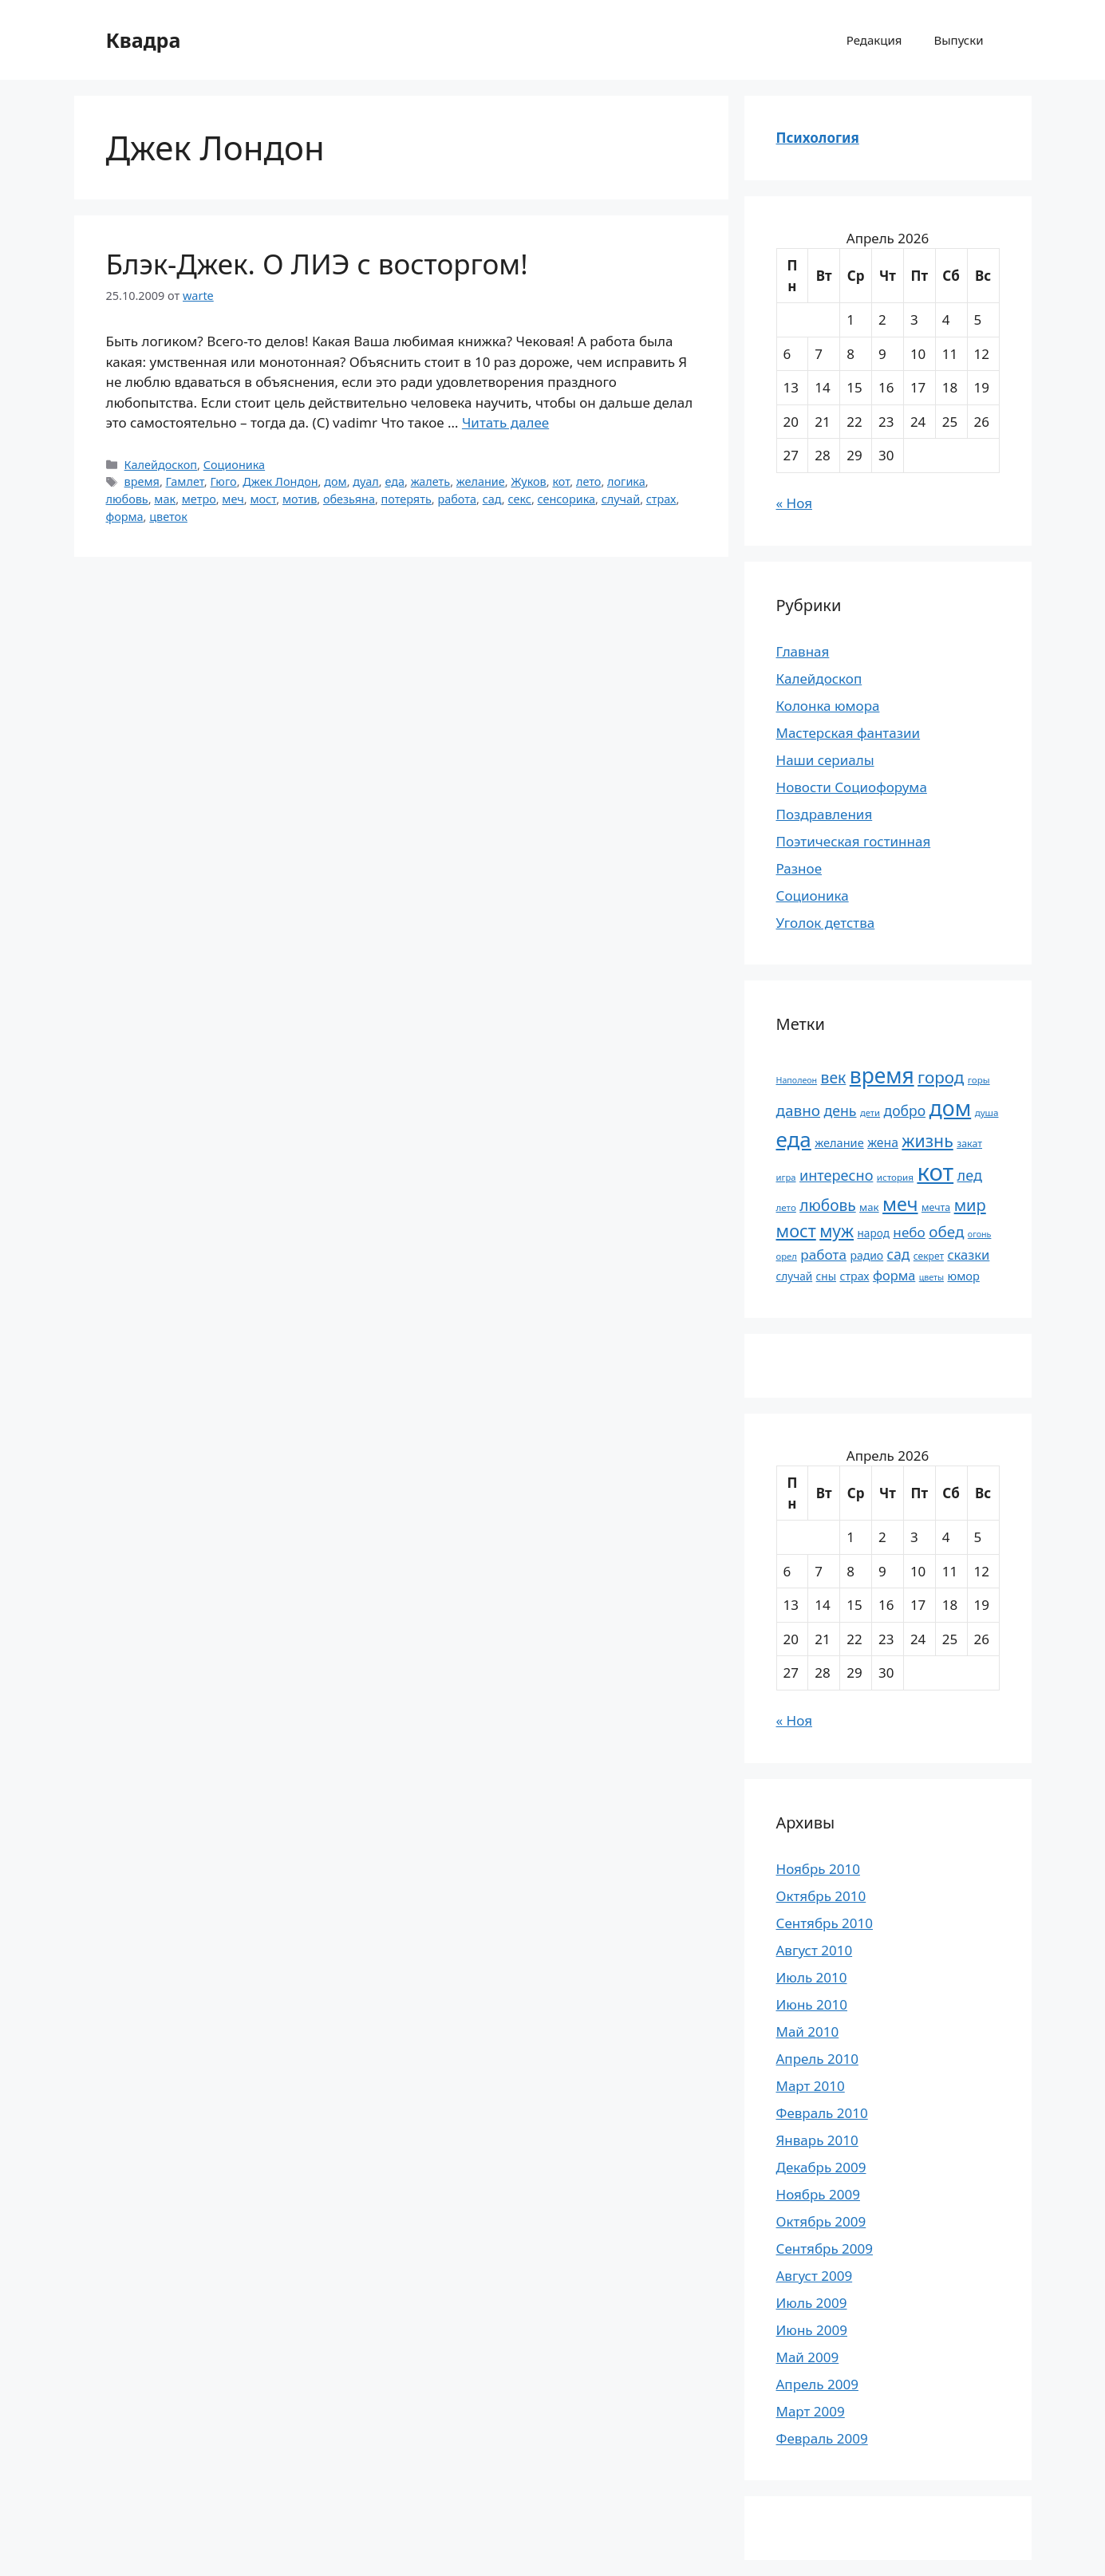 The height and width of the screenshot is (2576, 1105). I want to click on Главная, so click(803, 651).